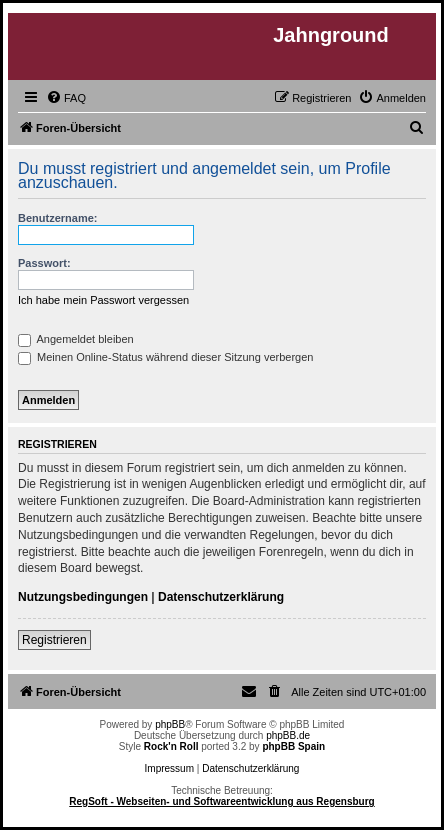  What do you see at coordinates (169, 768) in the screenshot?
I see `Impressum` at bounding box center [169, 768].